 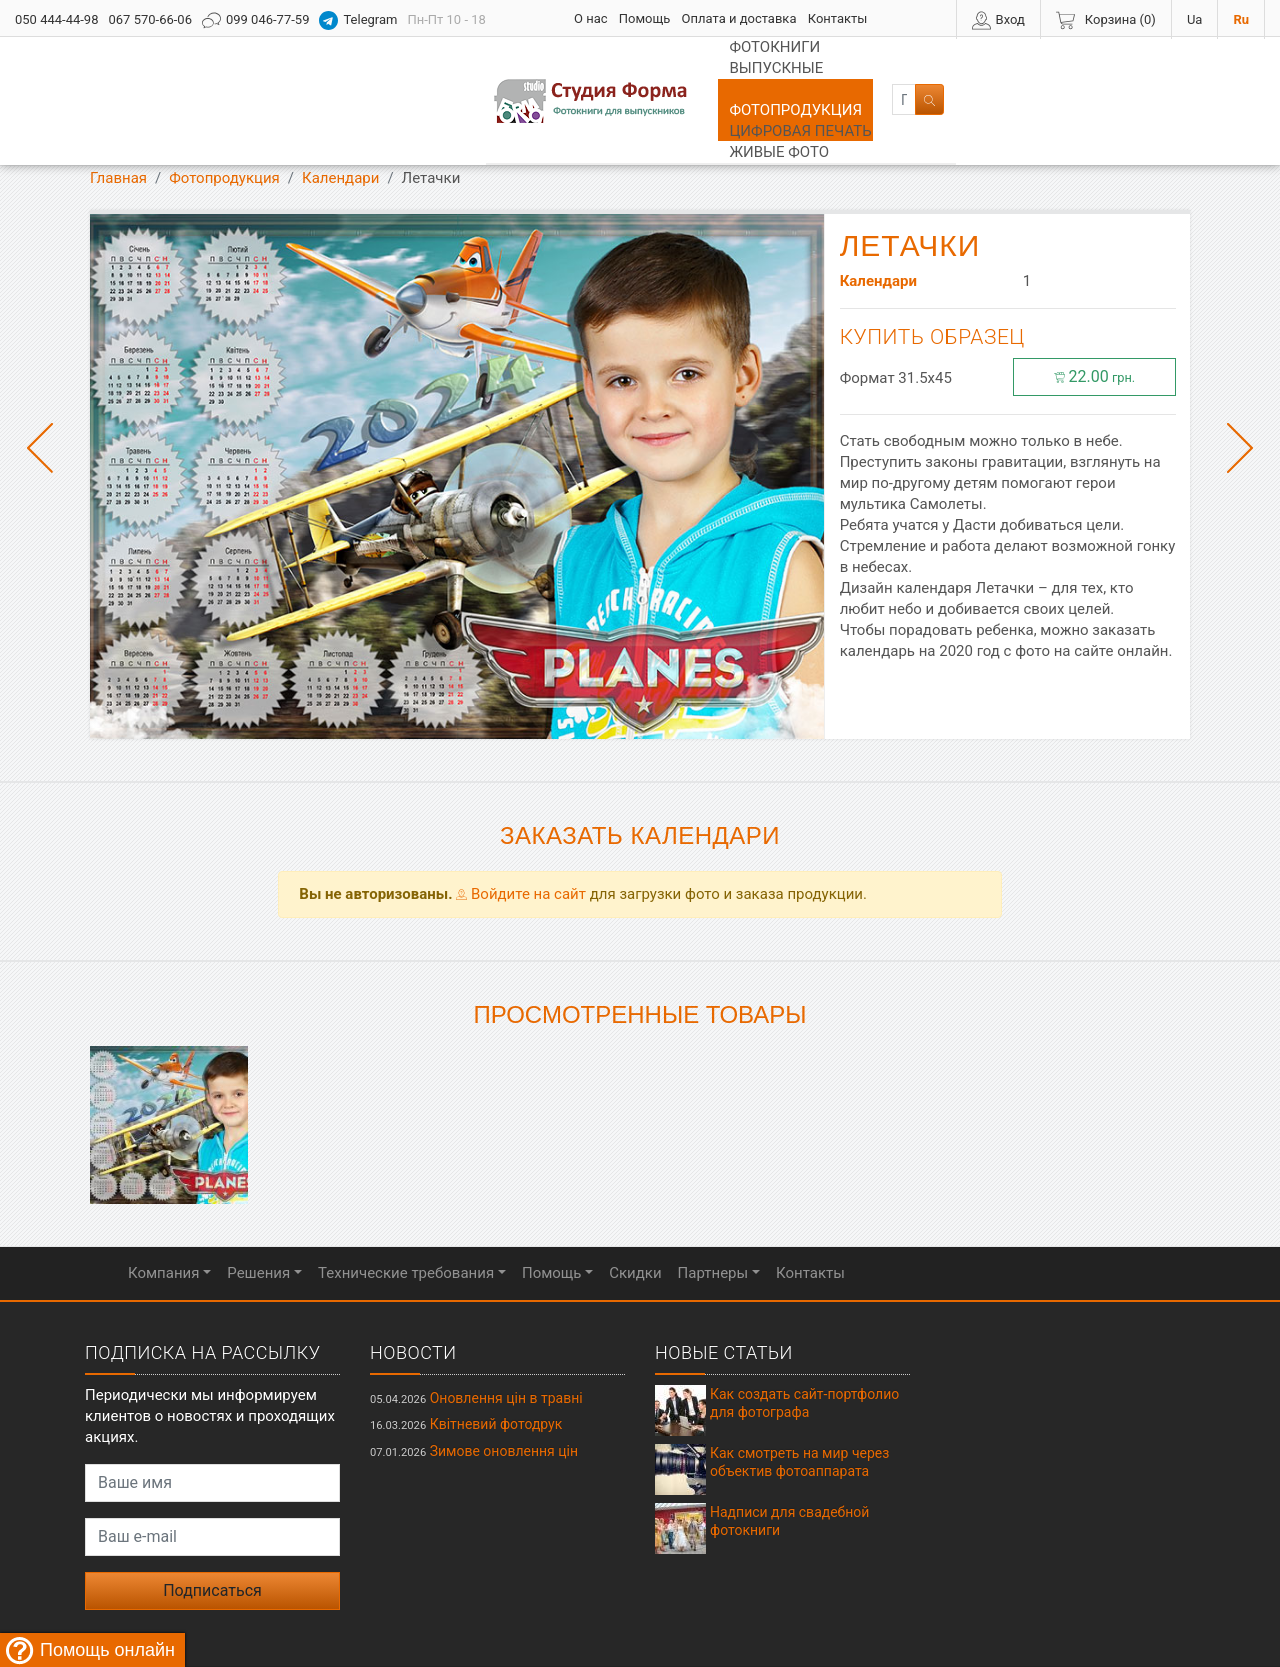 What do you see at coordinates (358, 20) in the screenshot?
I see `Telegram` at bounding box center [358, 20].